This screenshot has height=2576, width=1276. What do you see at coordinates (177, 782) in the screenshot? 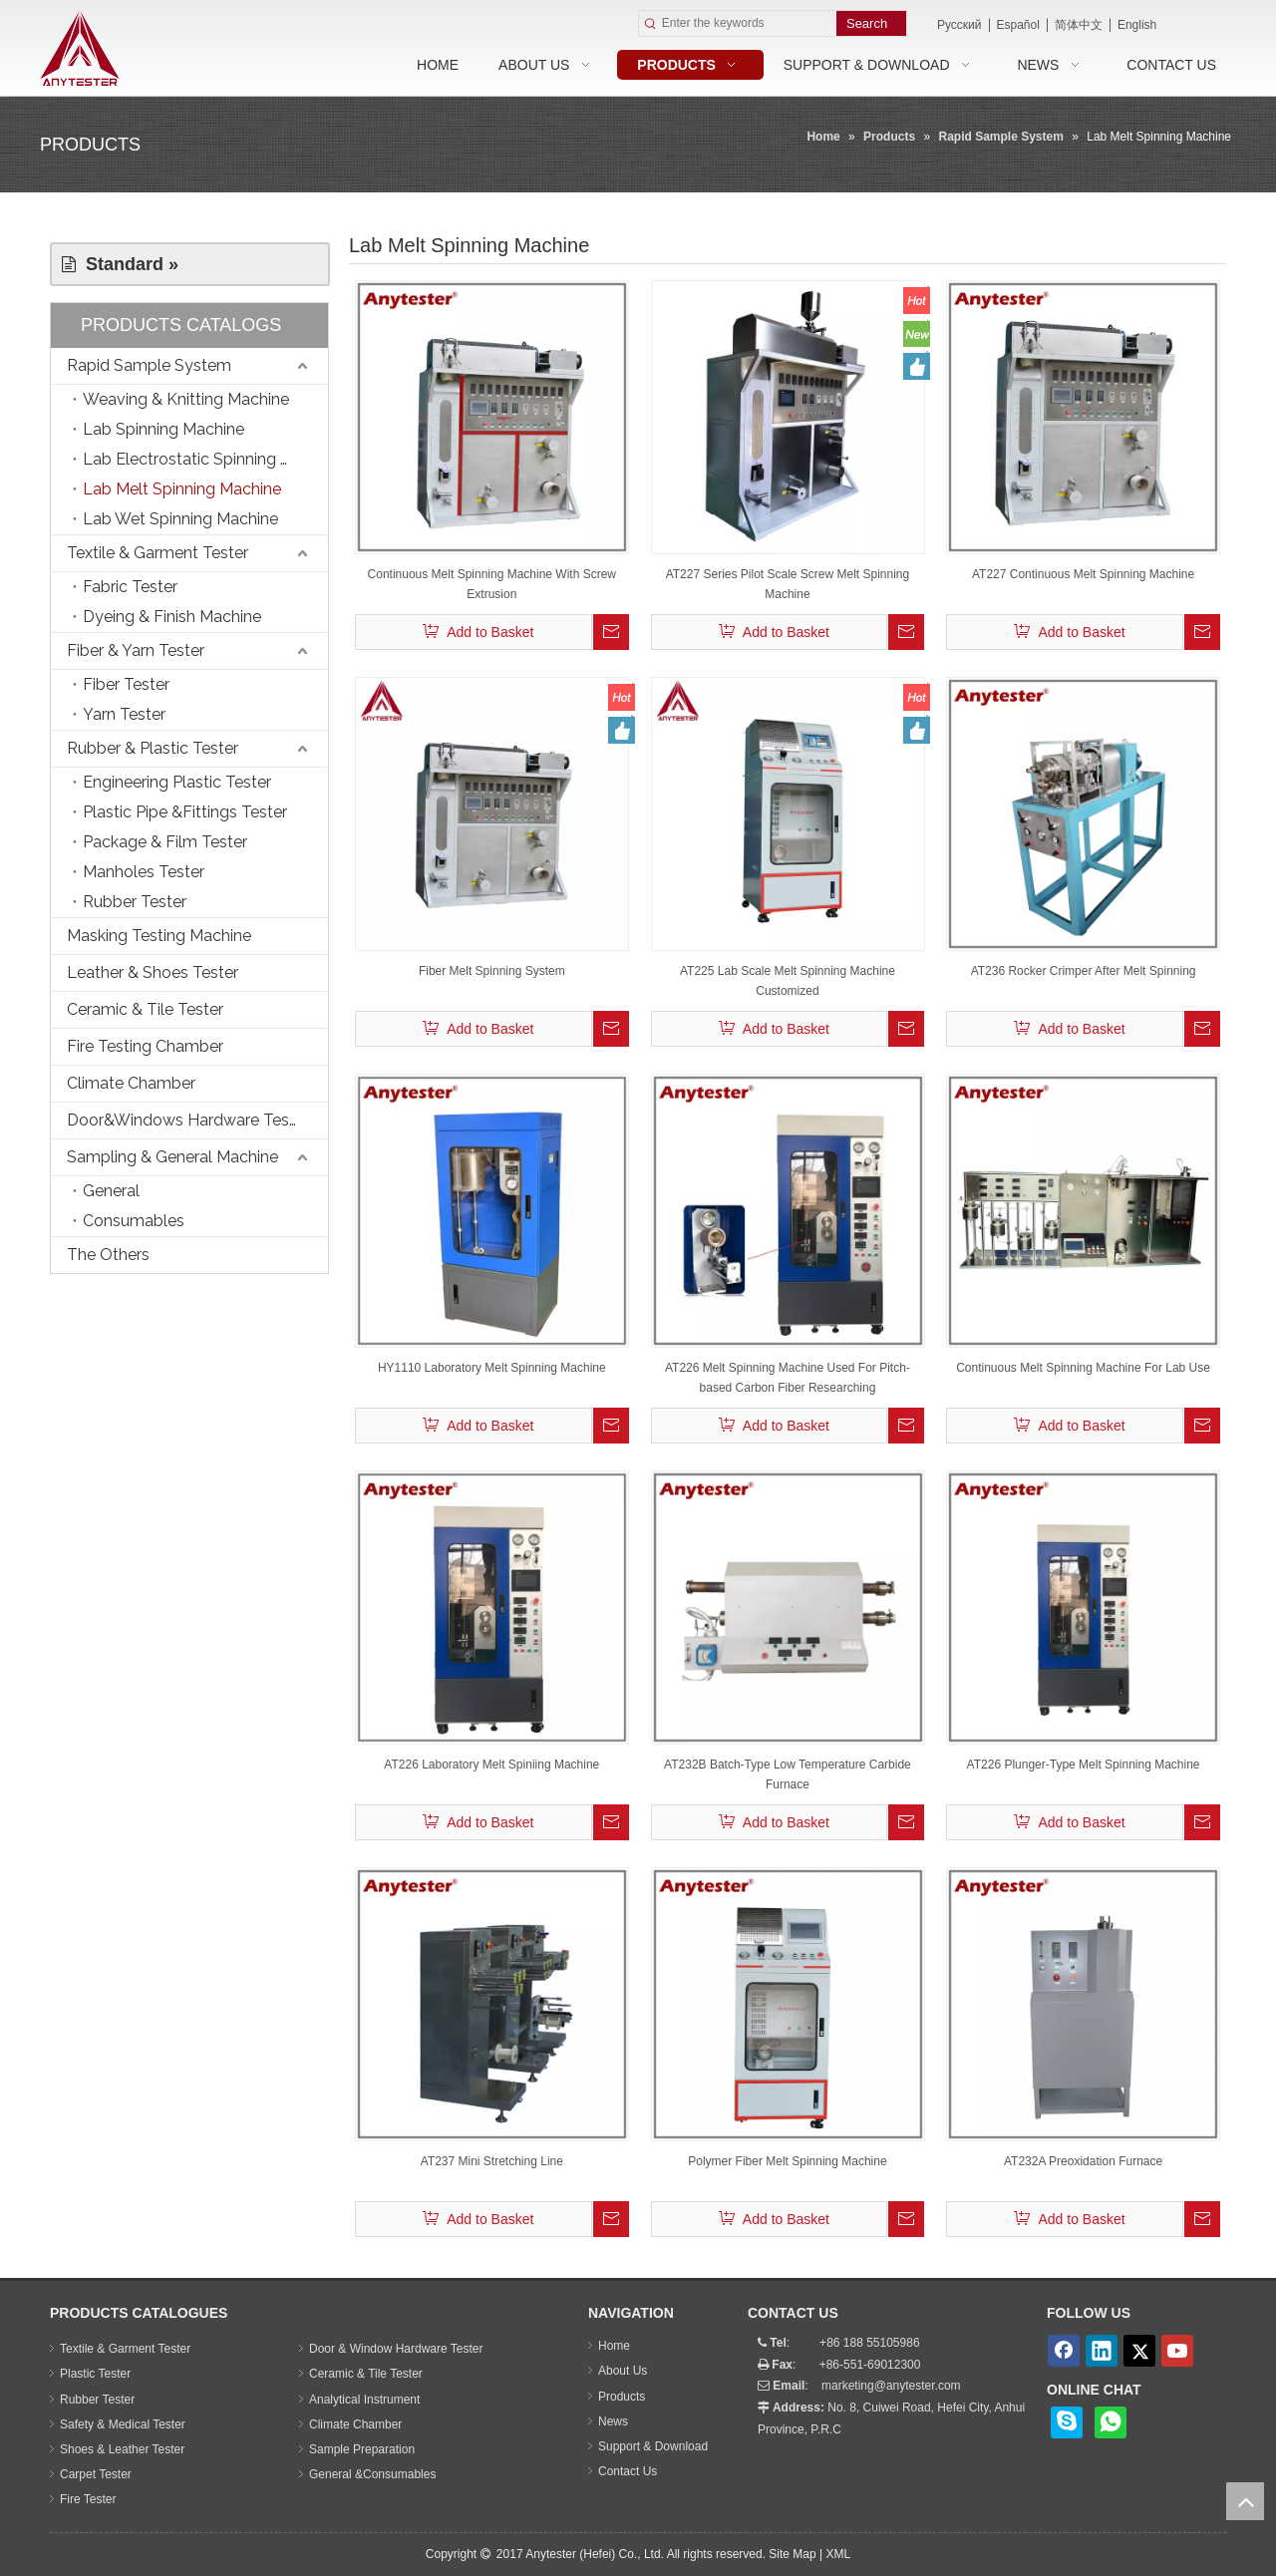
I see `Engineering Plastic Tester` at bounding box center [177, 782].